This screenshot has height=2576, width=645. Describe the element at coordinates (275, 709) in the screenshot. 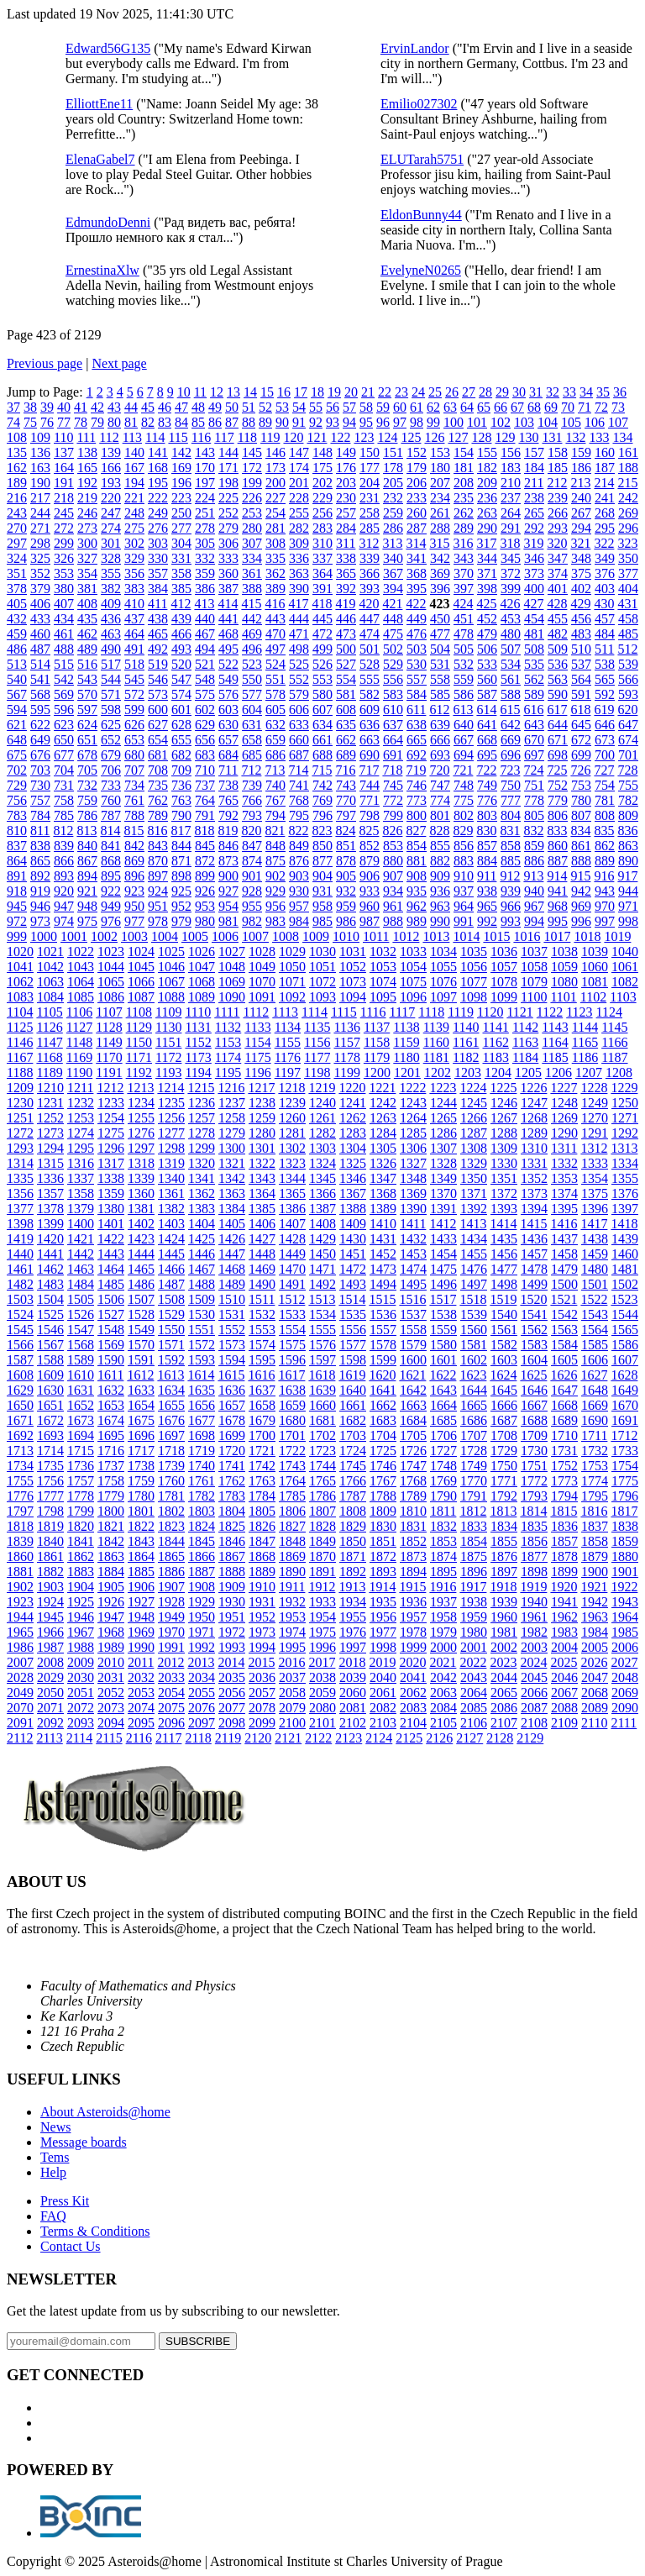

I see `605` at that location.